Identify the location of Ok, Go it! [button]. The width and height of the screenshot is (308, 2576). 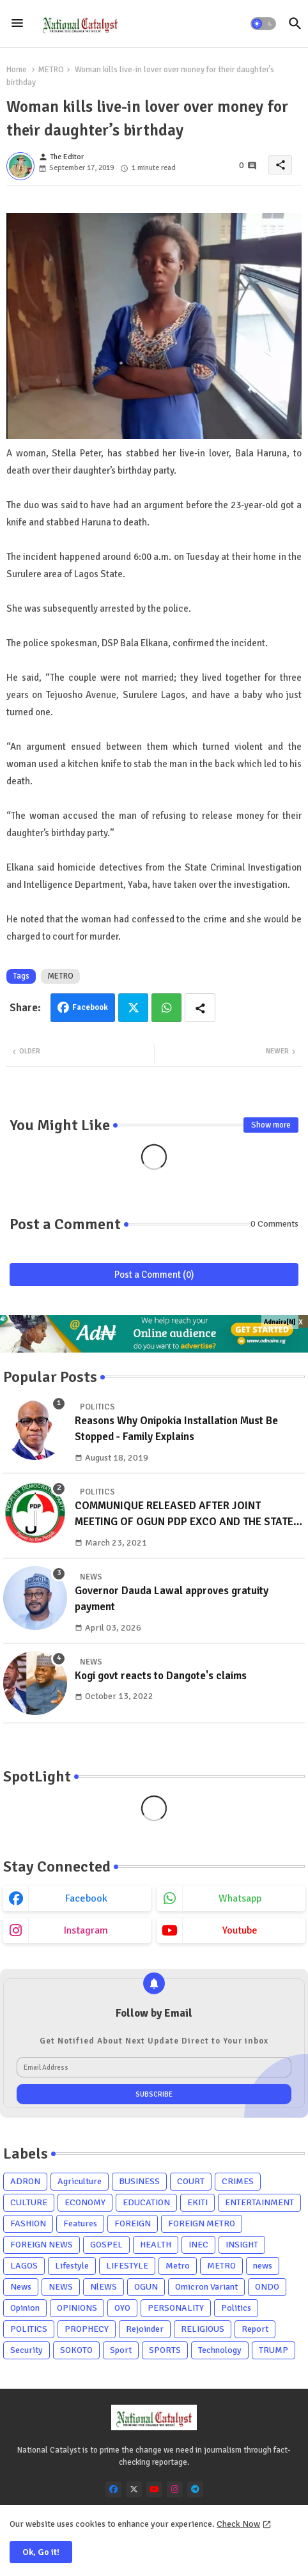
(40, 2552).